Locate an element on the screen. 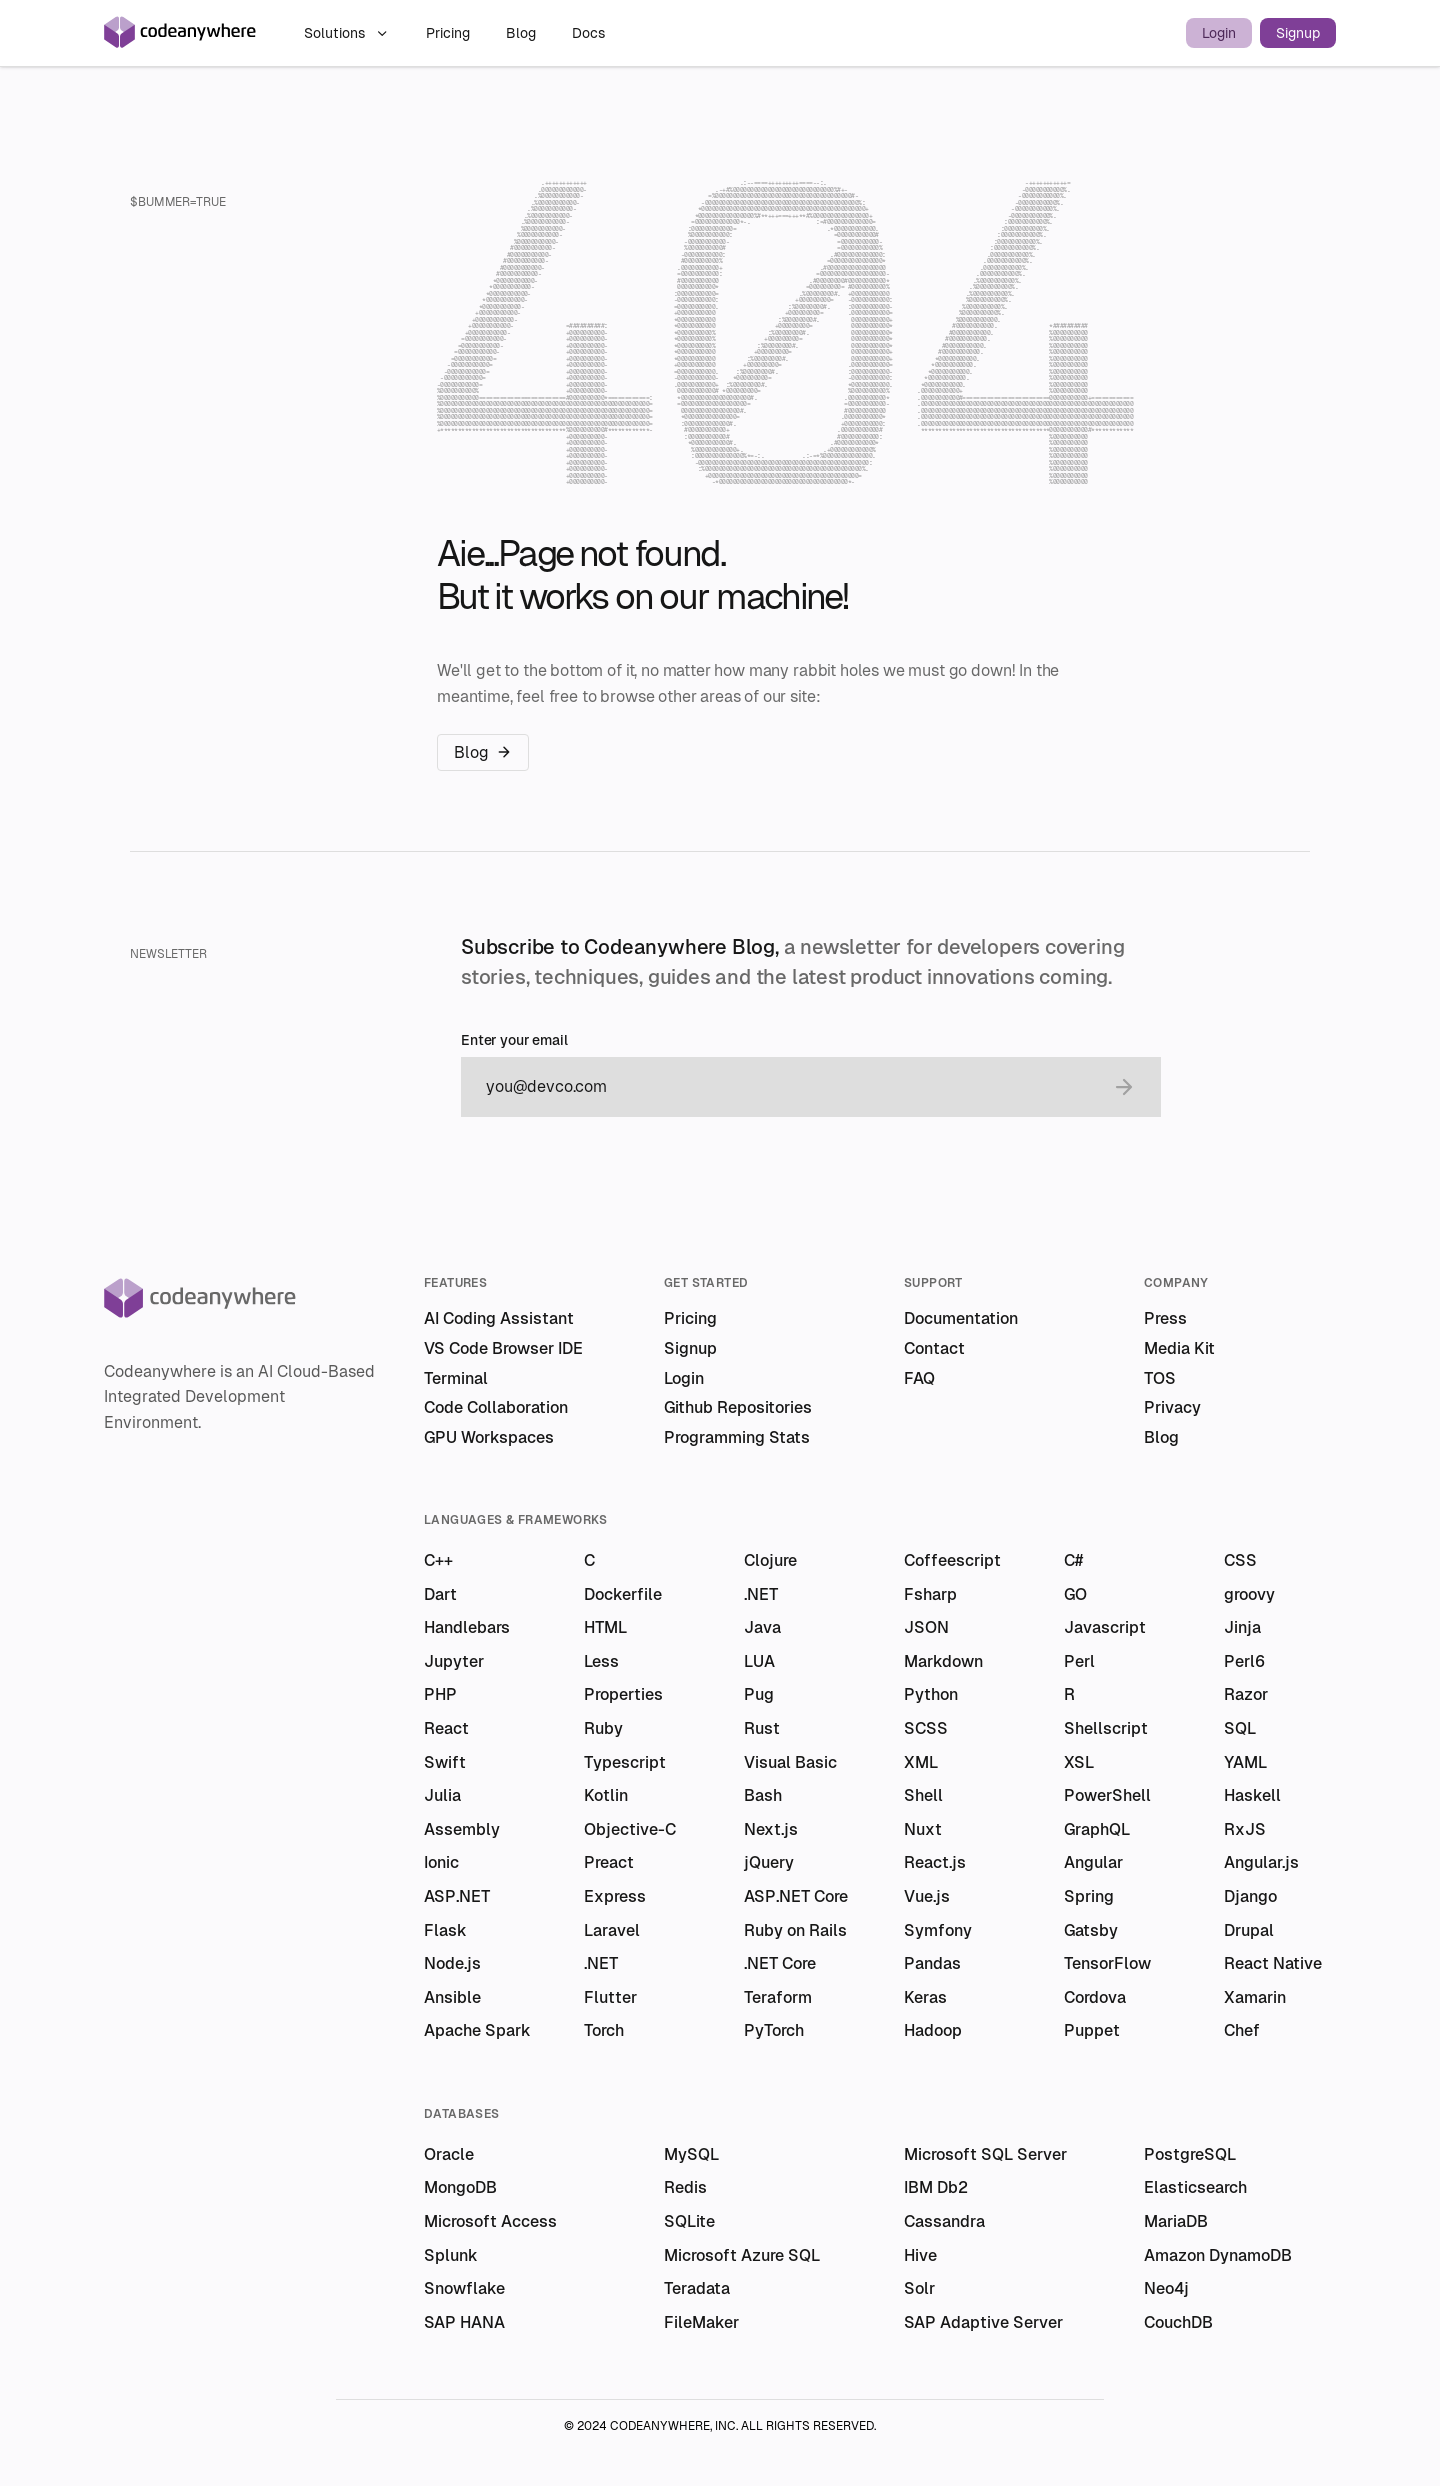 This screenshot has height=2486, width=1440. [email] is located at coordinates (791, 1087).